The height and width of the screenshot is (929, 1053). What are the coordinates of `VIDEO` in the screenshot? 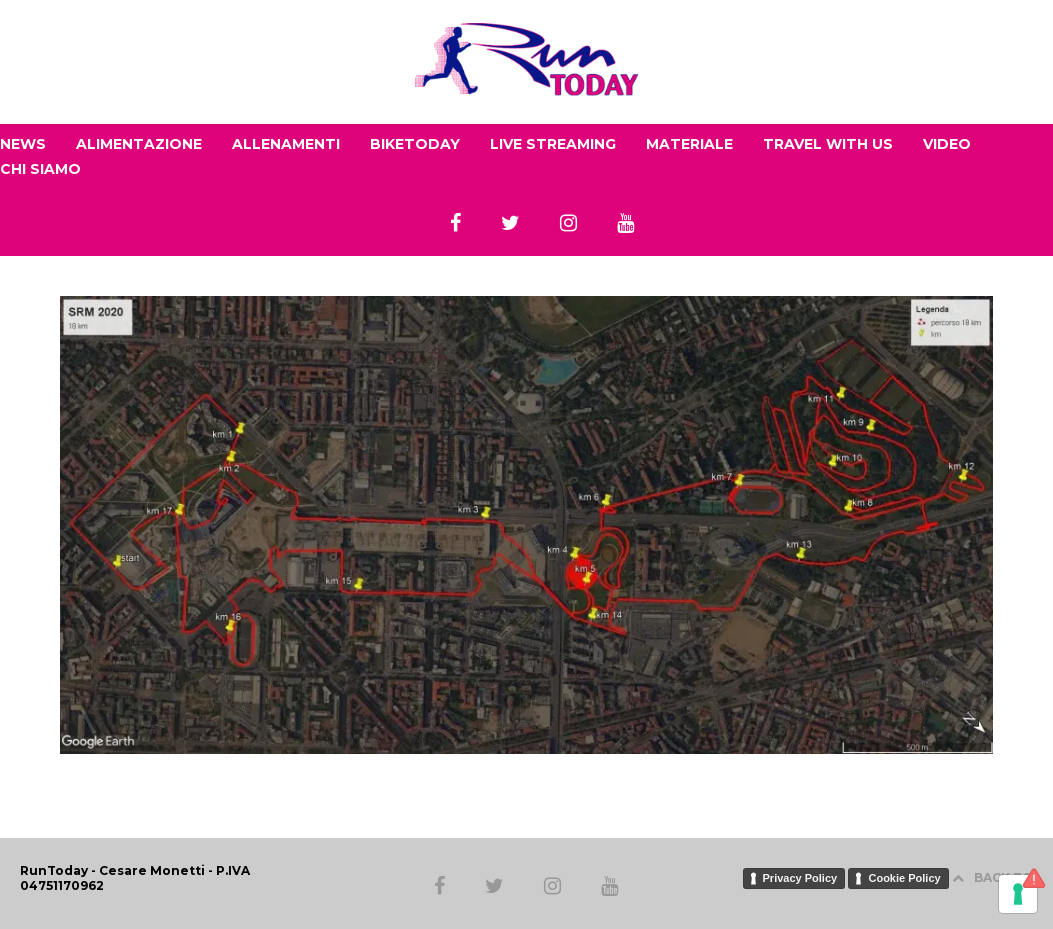 It's located at (947, 144).